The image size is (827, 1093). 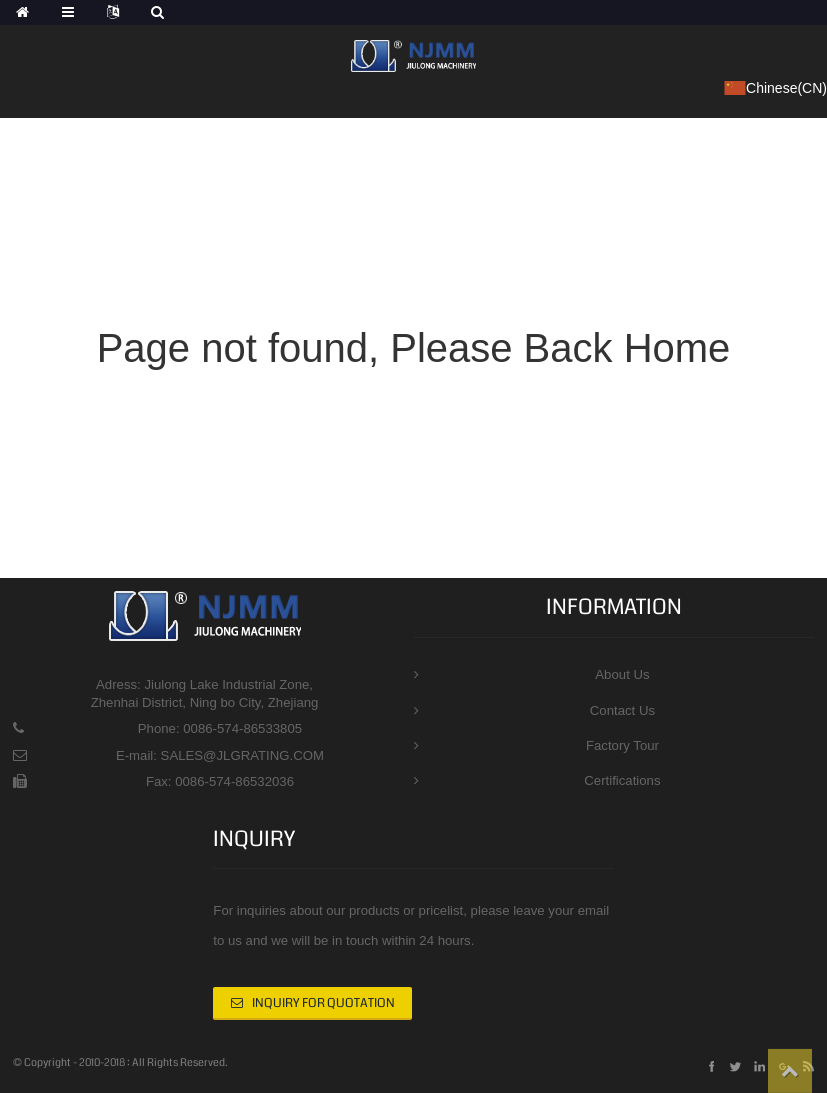 What do you see at coordinates (775, 89) in the screenshot?
I see `Chinese(CN)` at bounding box center [775, 89].